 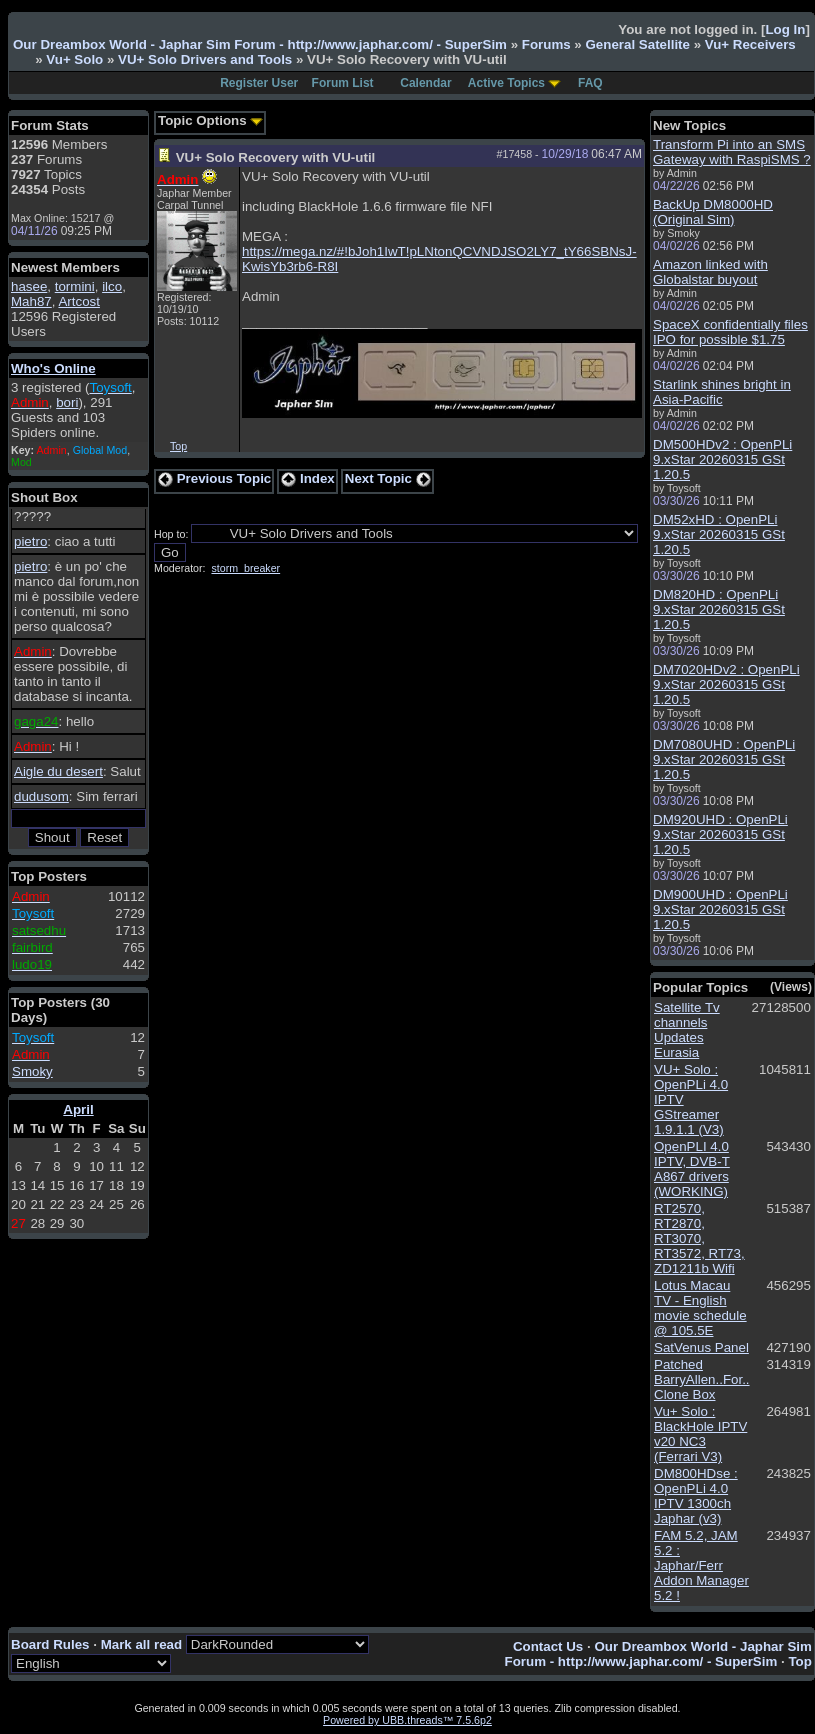 What do you see at coordinates (41, 796) in the screenshot?
I see `dudusom` at bounding box center [41, 796].